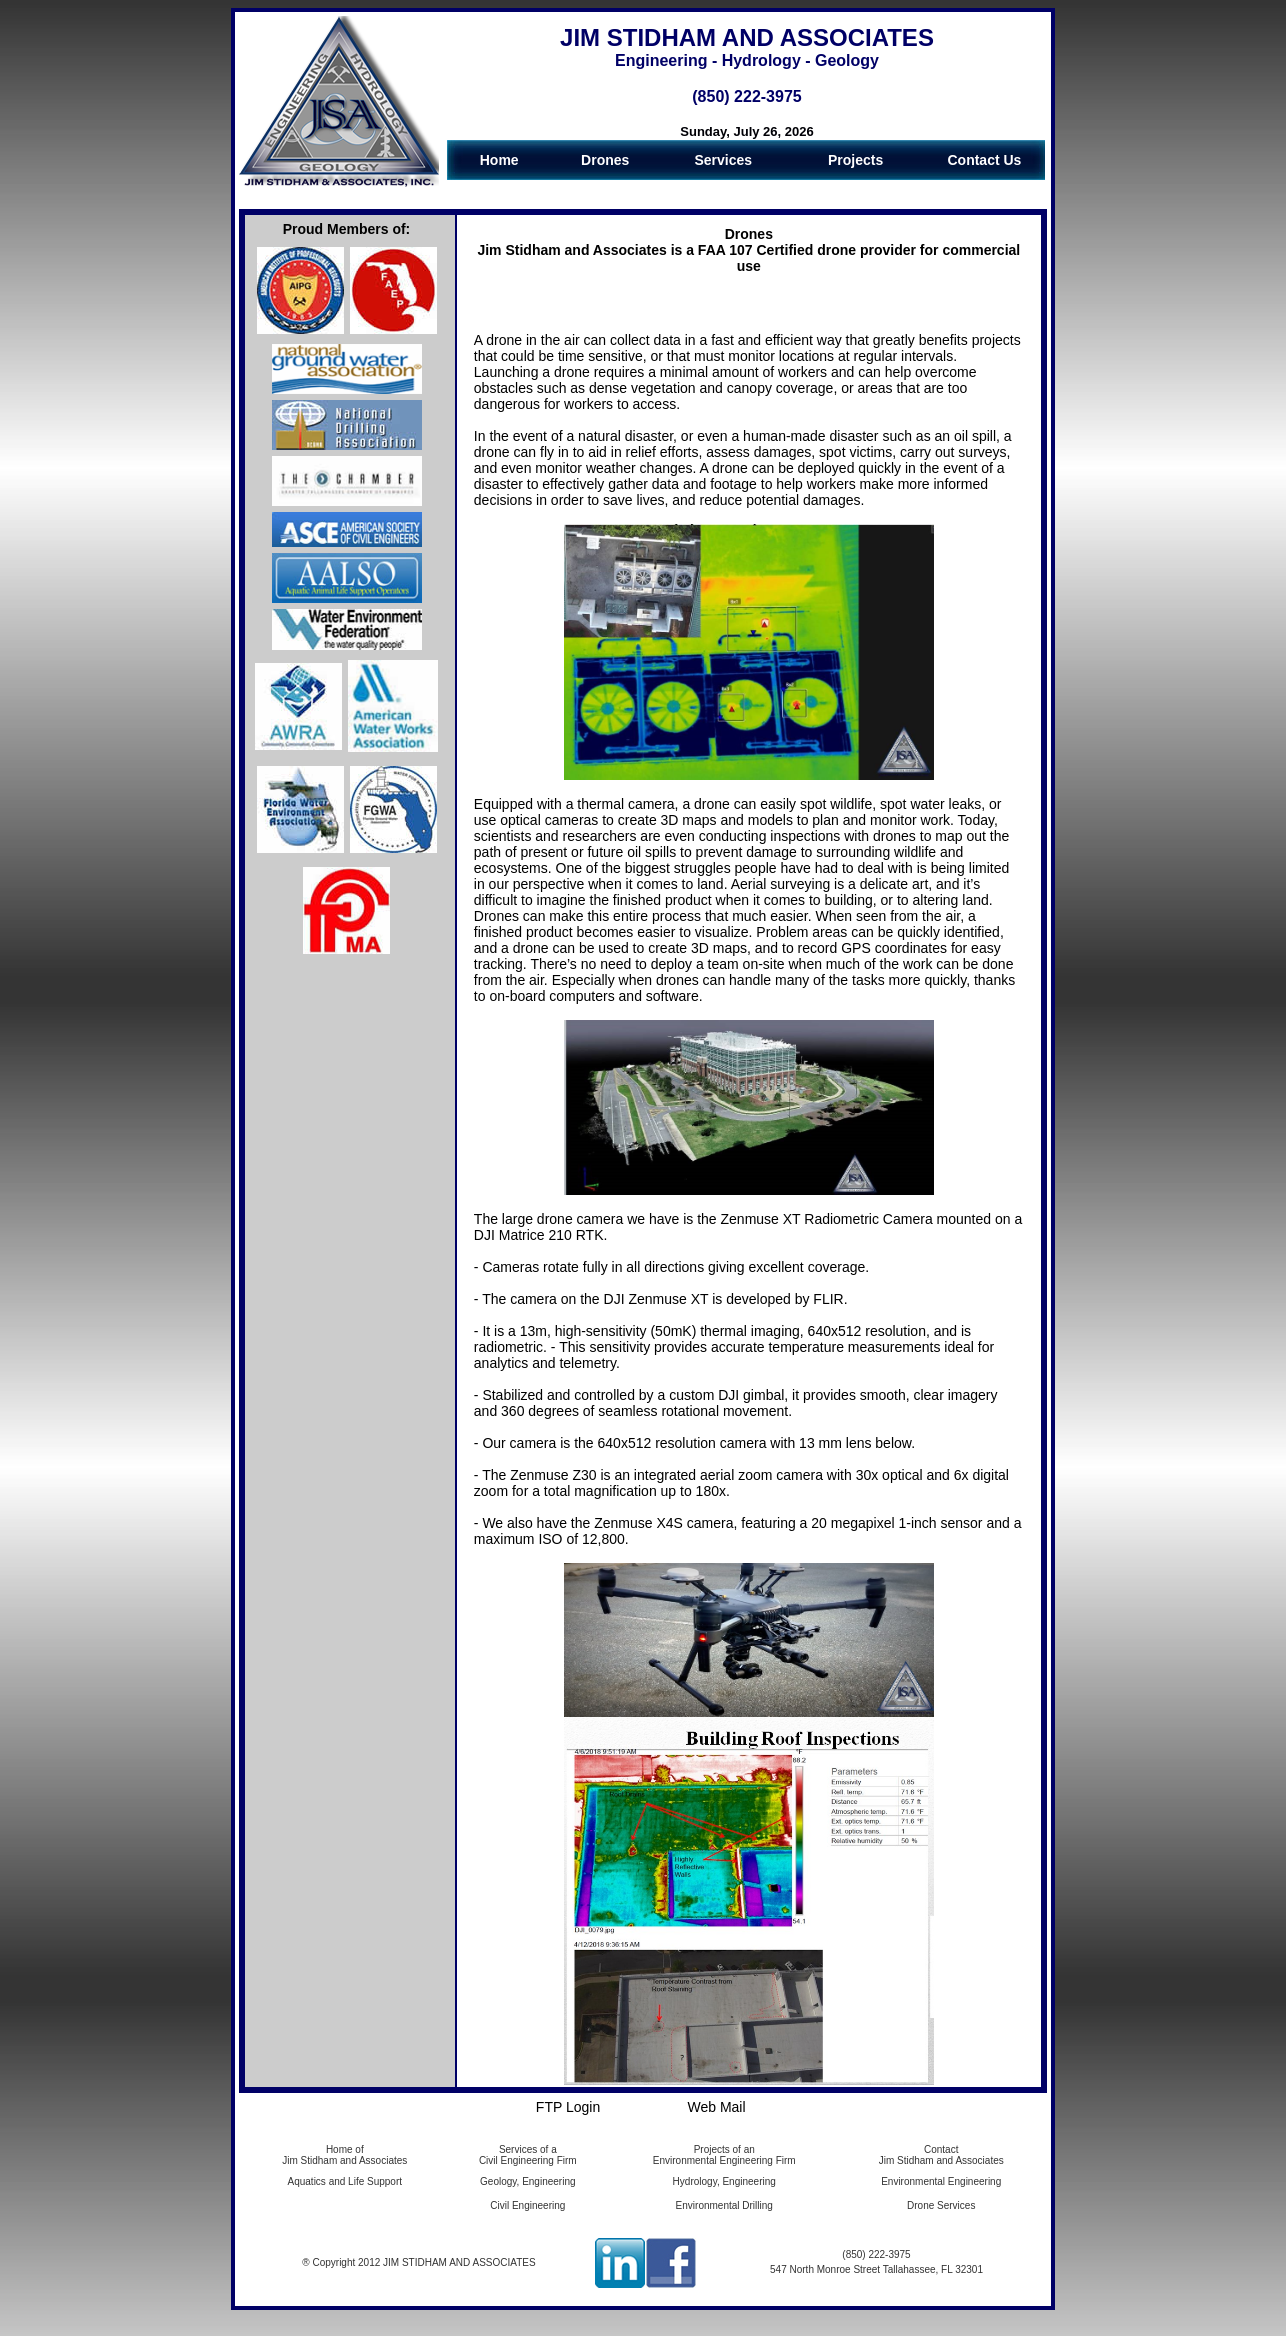 The height and width of the screenshot is (2336, 1286). I want to click on FTP Login, so click(568, 2107).